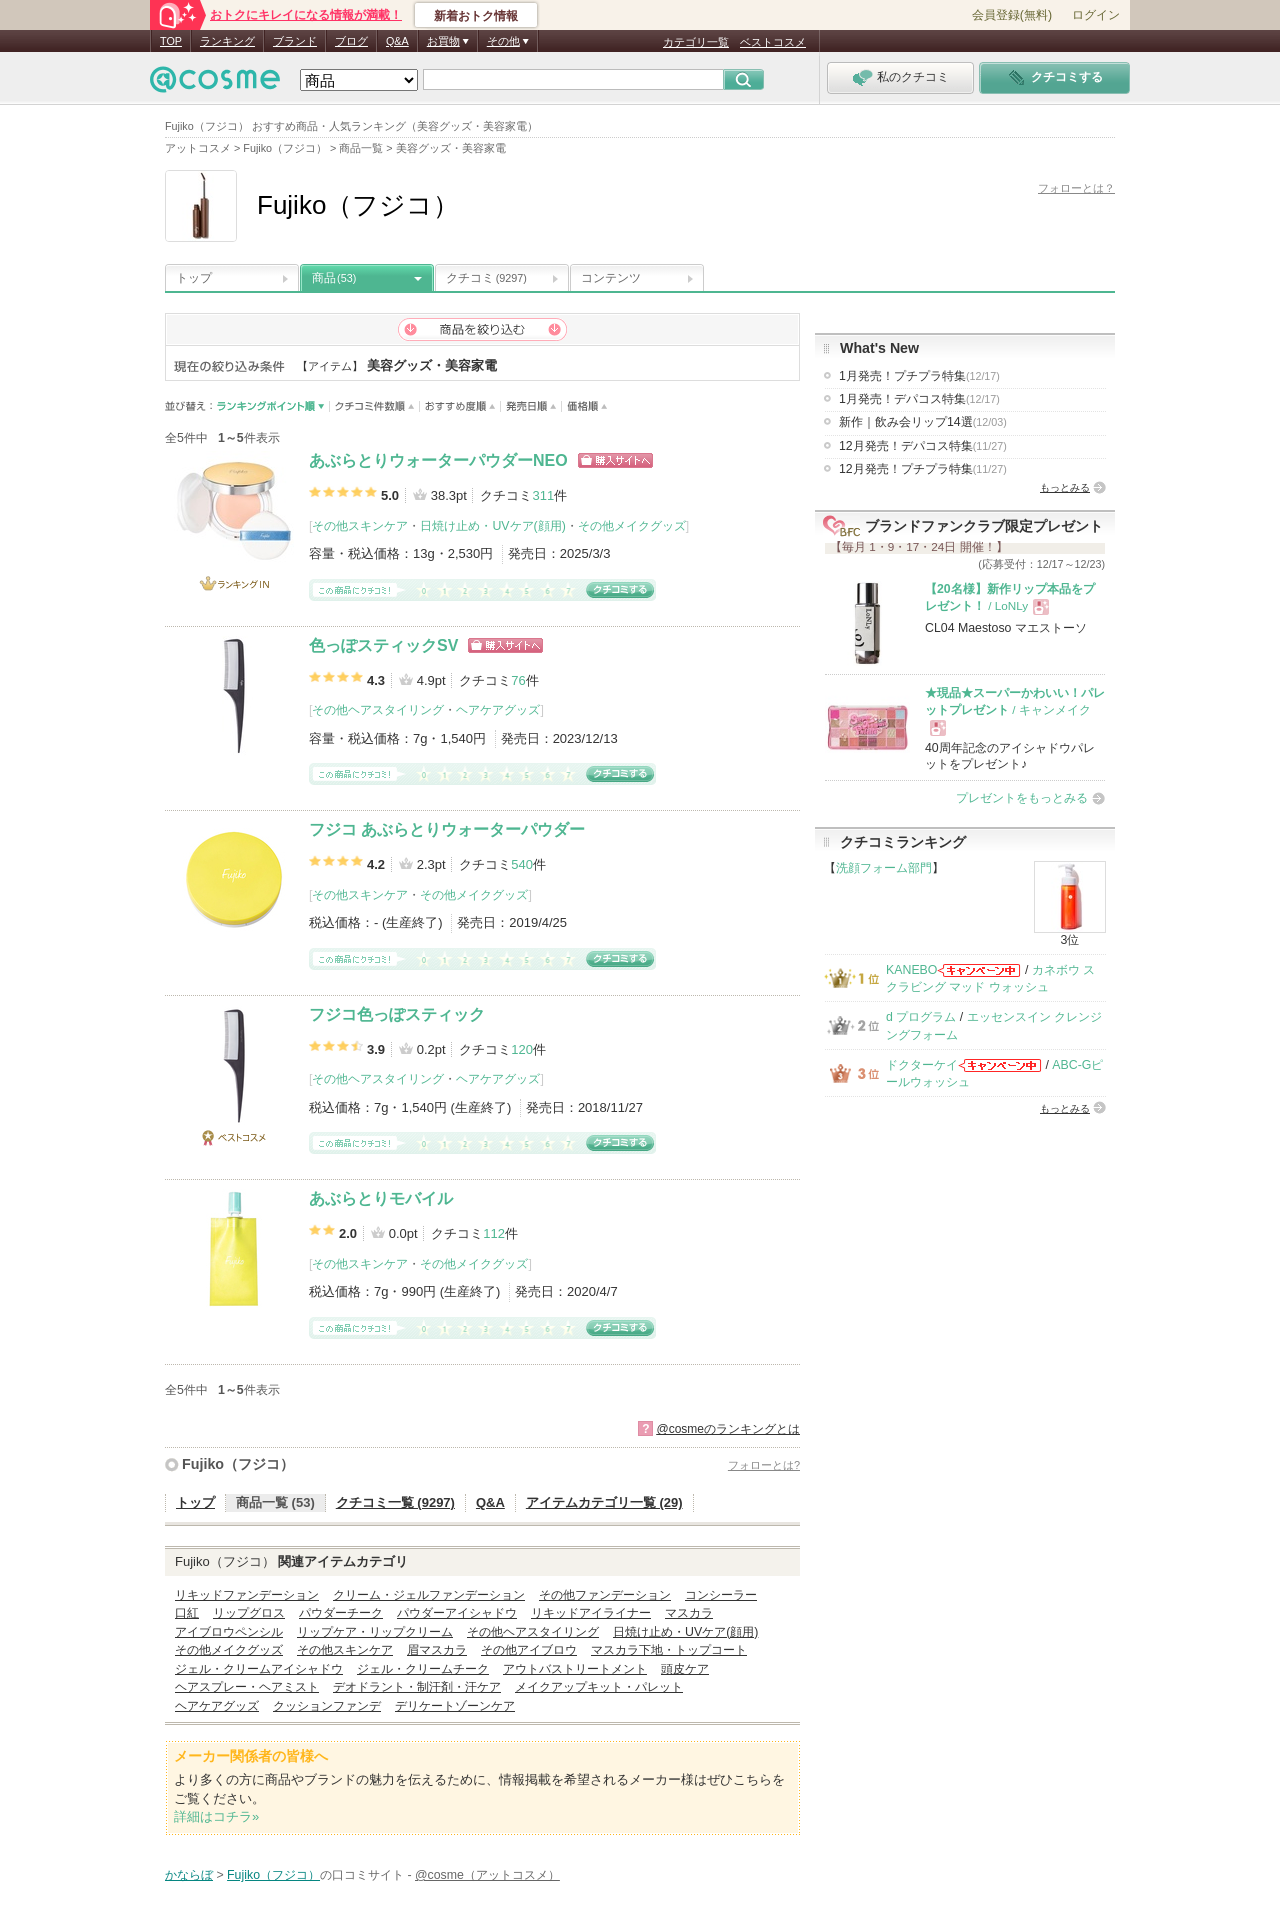  I want to click on もっとみる, so click(1065, 487).